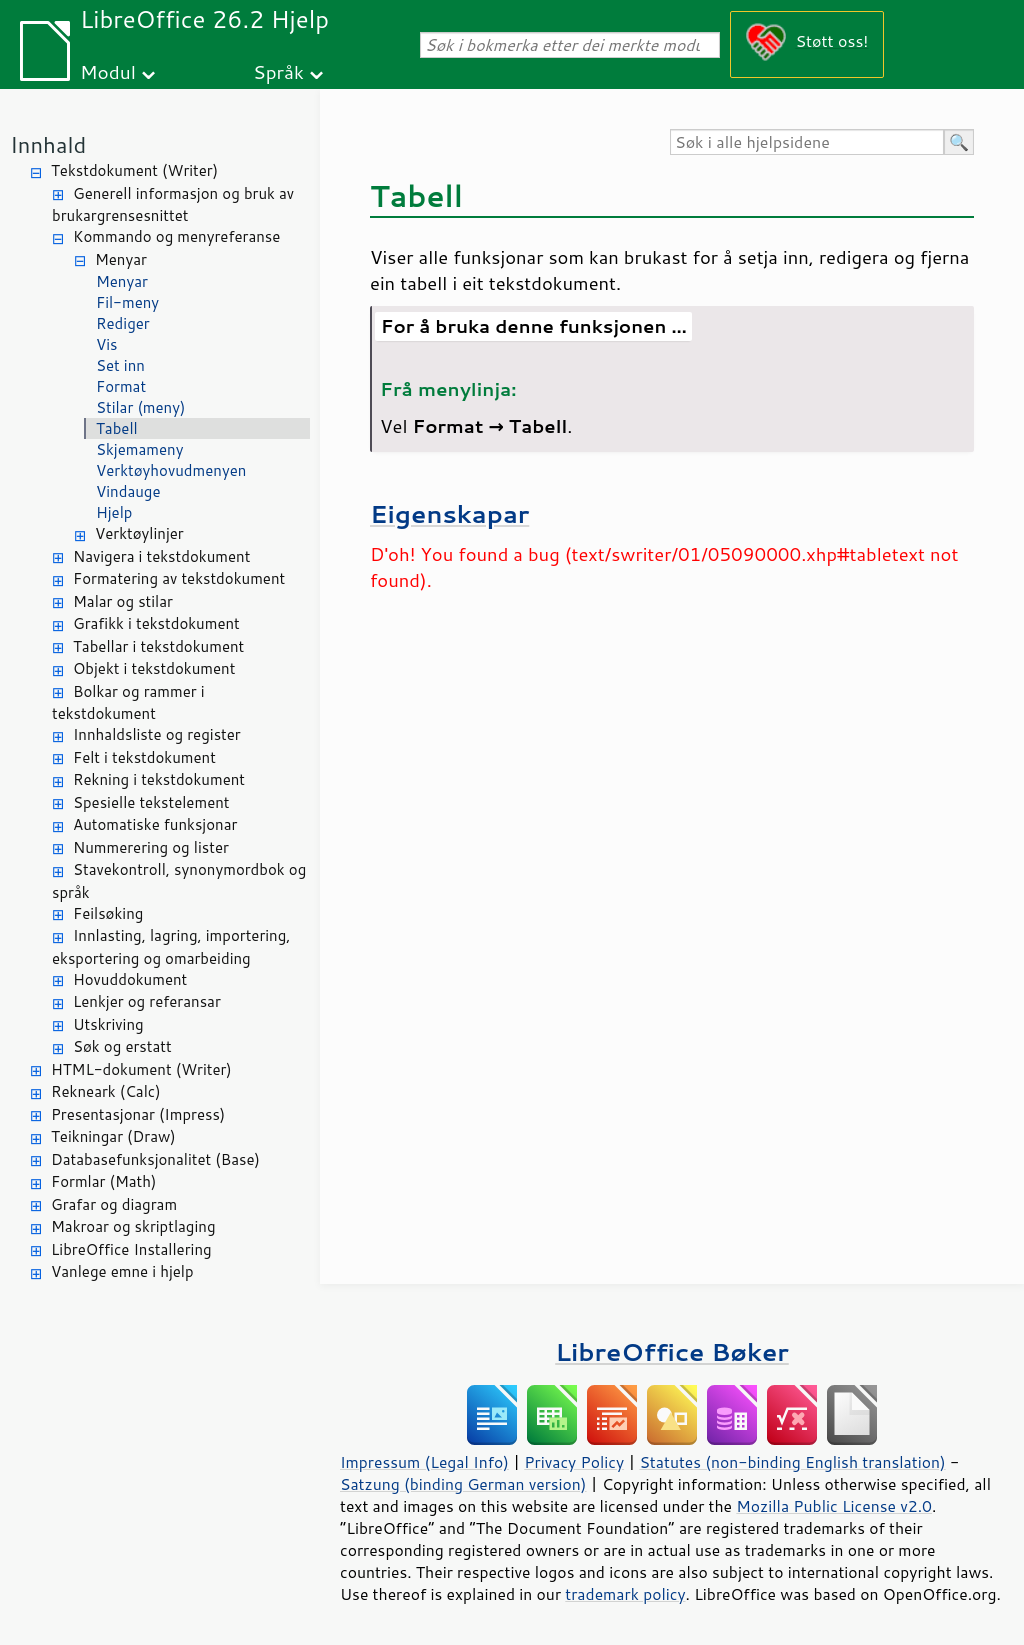  Describe the element at coordinates (151, 847) in the screenshot. I see `Nummerering og lister` at that location.